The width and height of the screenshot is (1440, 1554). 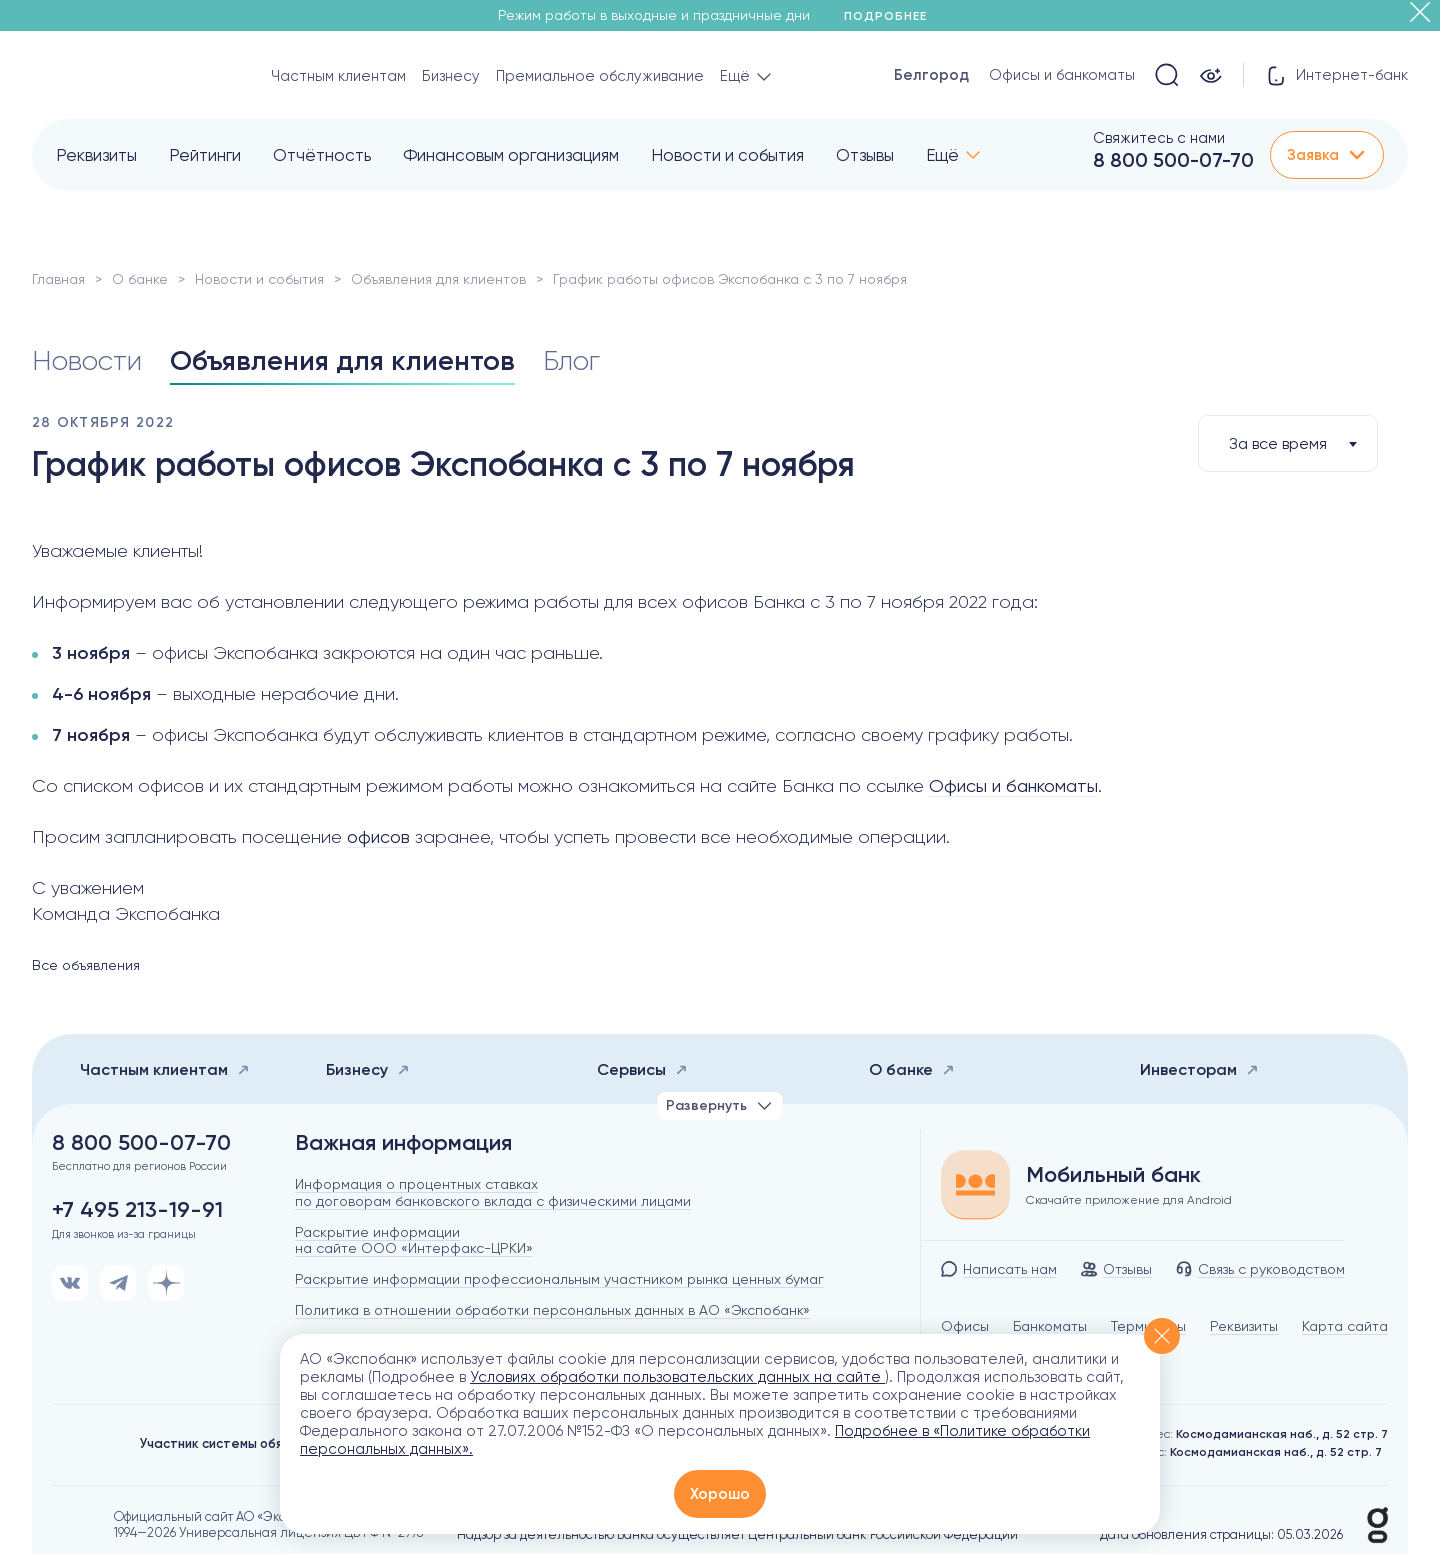 What do you see at coordinates (642, 1069) in the screenshot?
I see `Сервисы` at bounding box center [642, 1069].